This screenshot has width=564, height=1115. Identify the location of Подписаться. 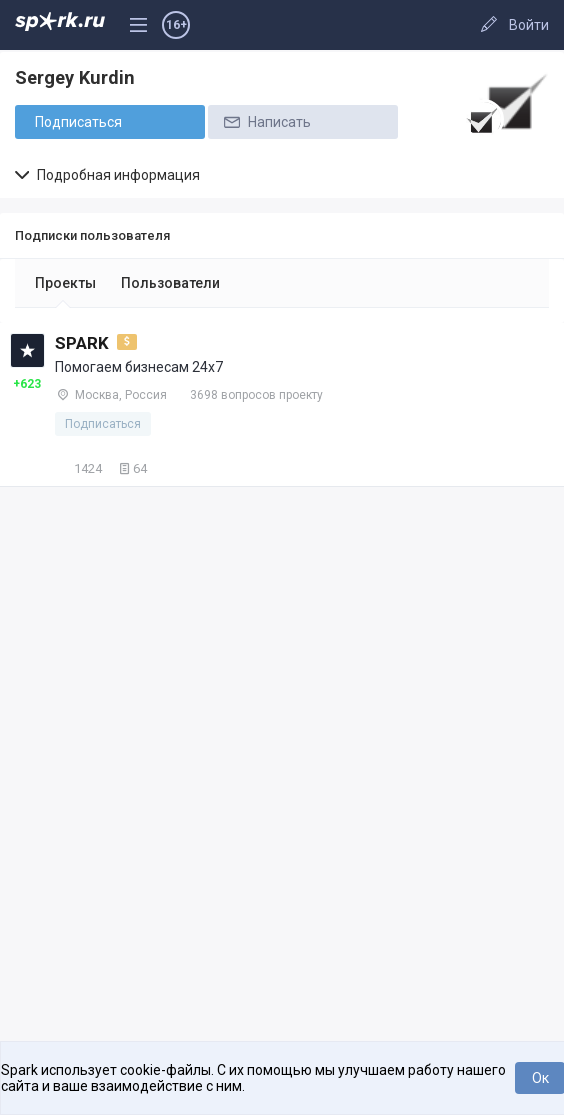
(78, 122).